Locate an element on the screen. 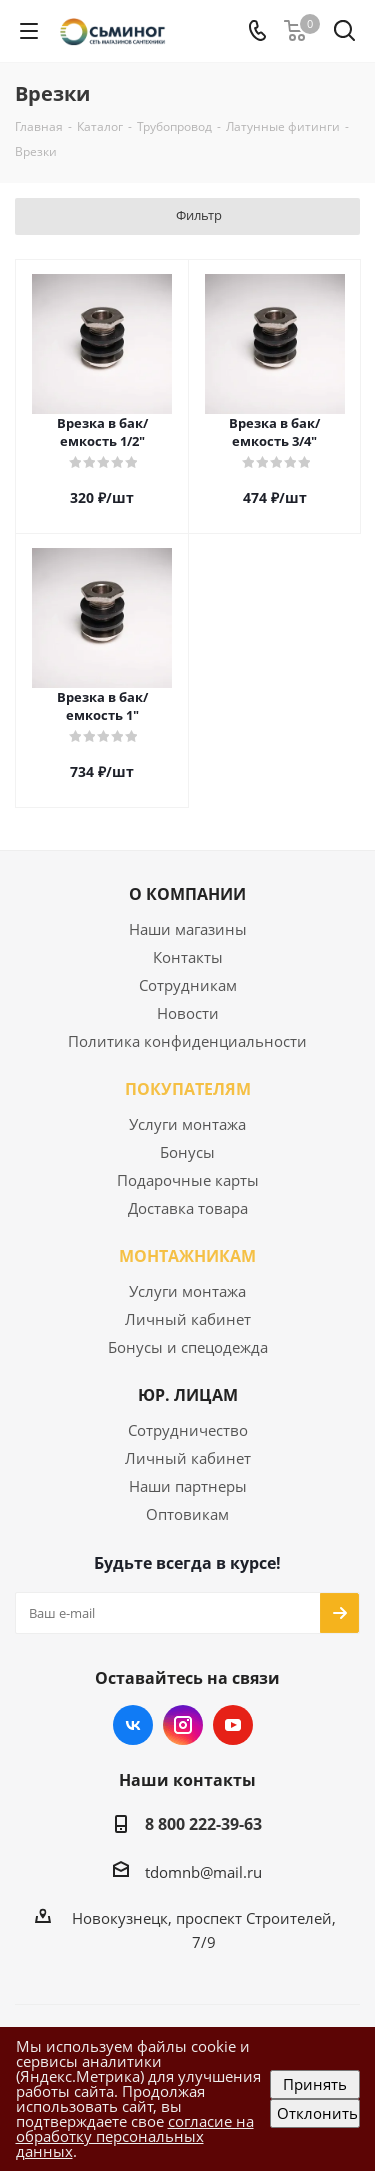 This screenshot has width=375, height=2171. Отклонить is located at coordinates (317, 2113).